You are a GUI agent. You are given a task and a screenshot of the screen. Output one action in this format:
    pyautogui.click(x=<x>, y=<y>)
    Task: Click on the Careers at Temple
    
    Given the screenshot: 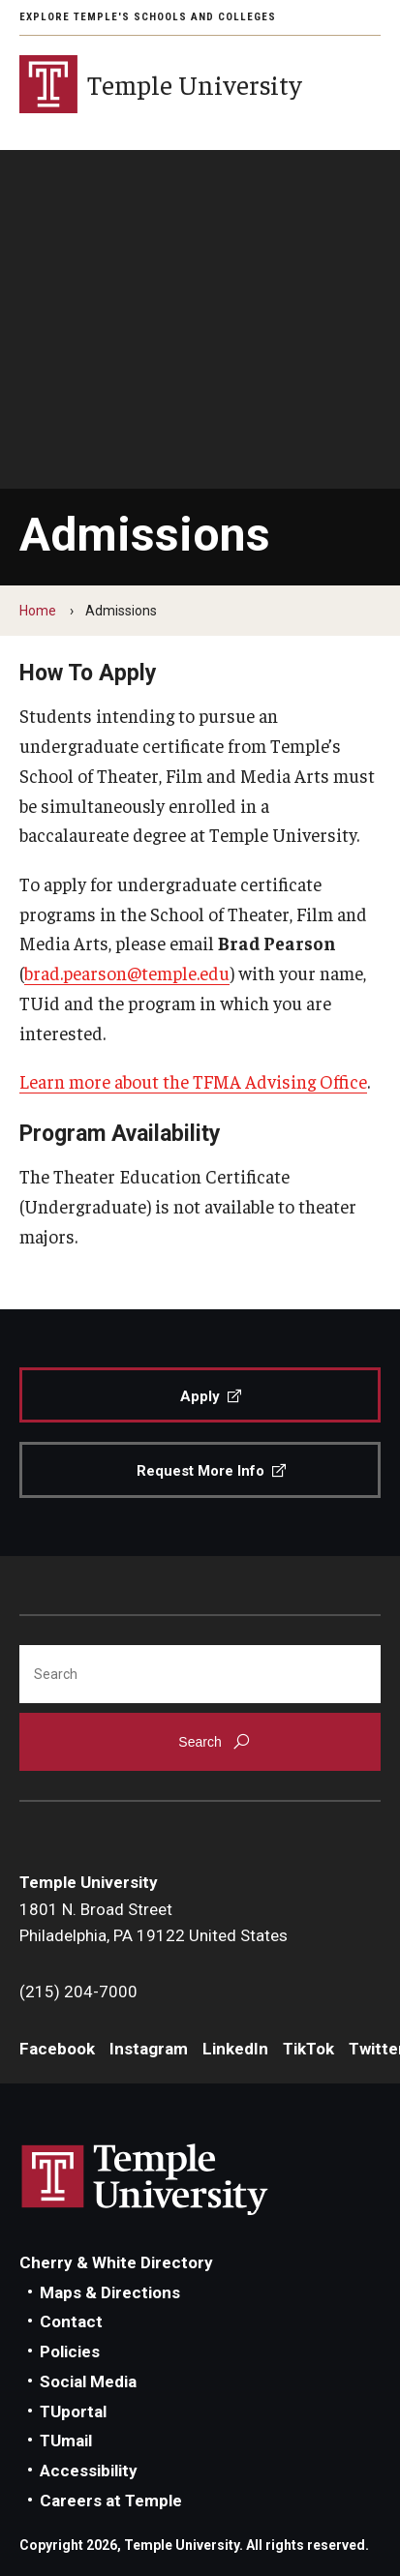 What is the action you would take?
    pyautogui.click(x=111, y=2500)
    